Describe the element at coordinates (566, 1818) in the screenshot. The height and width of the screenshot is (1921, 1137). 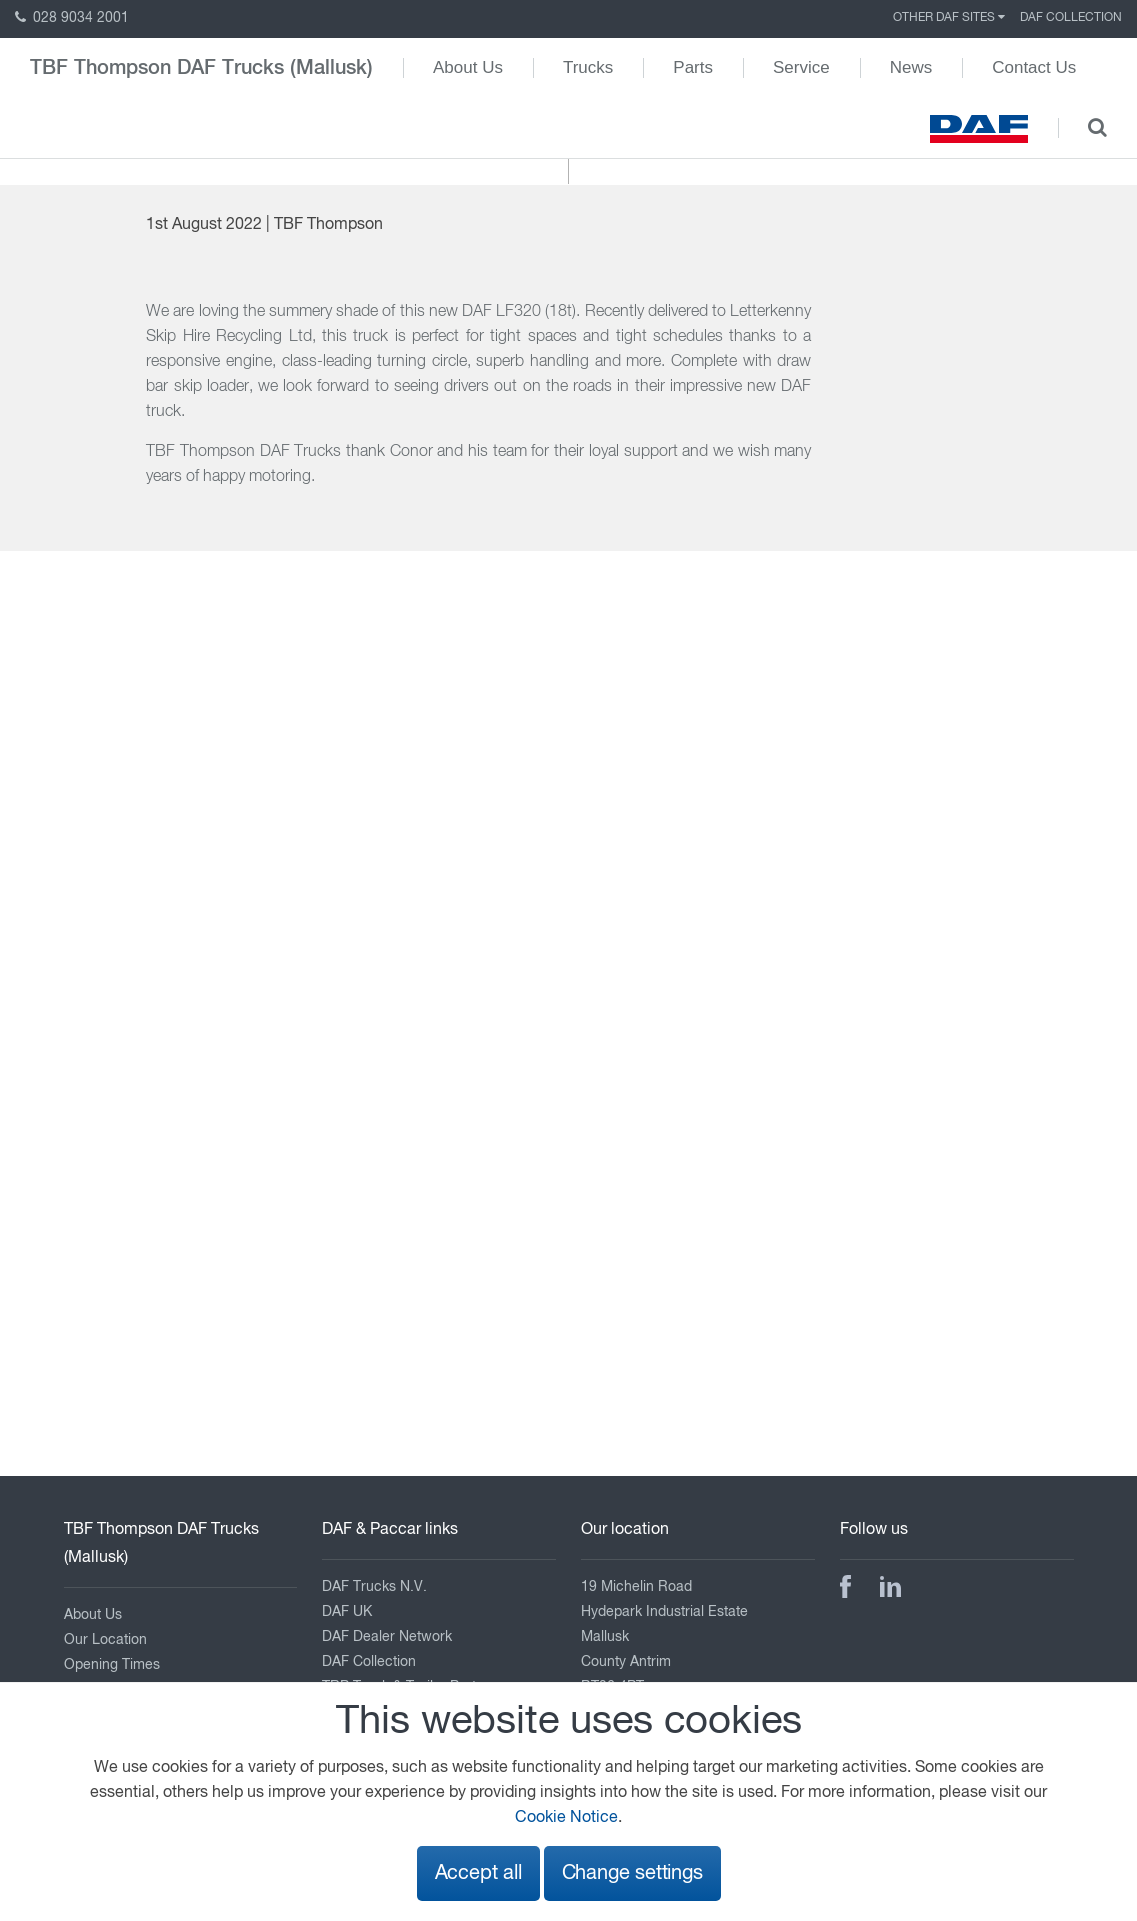
I see `Cookie Notice` at that location.